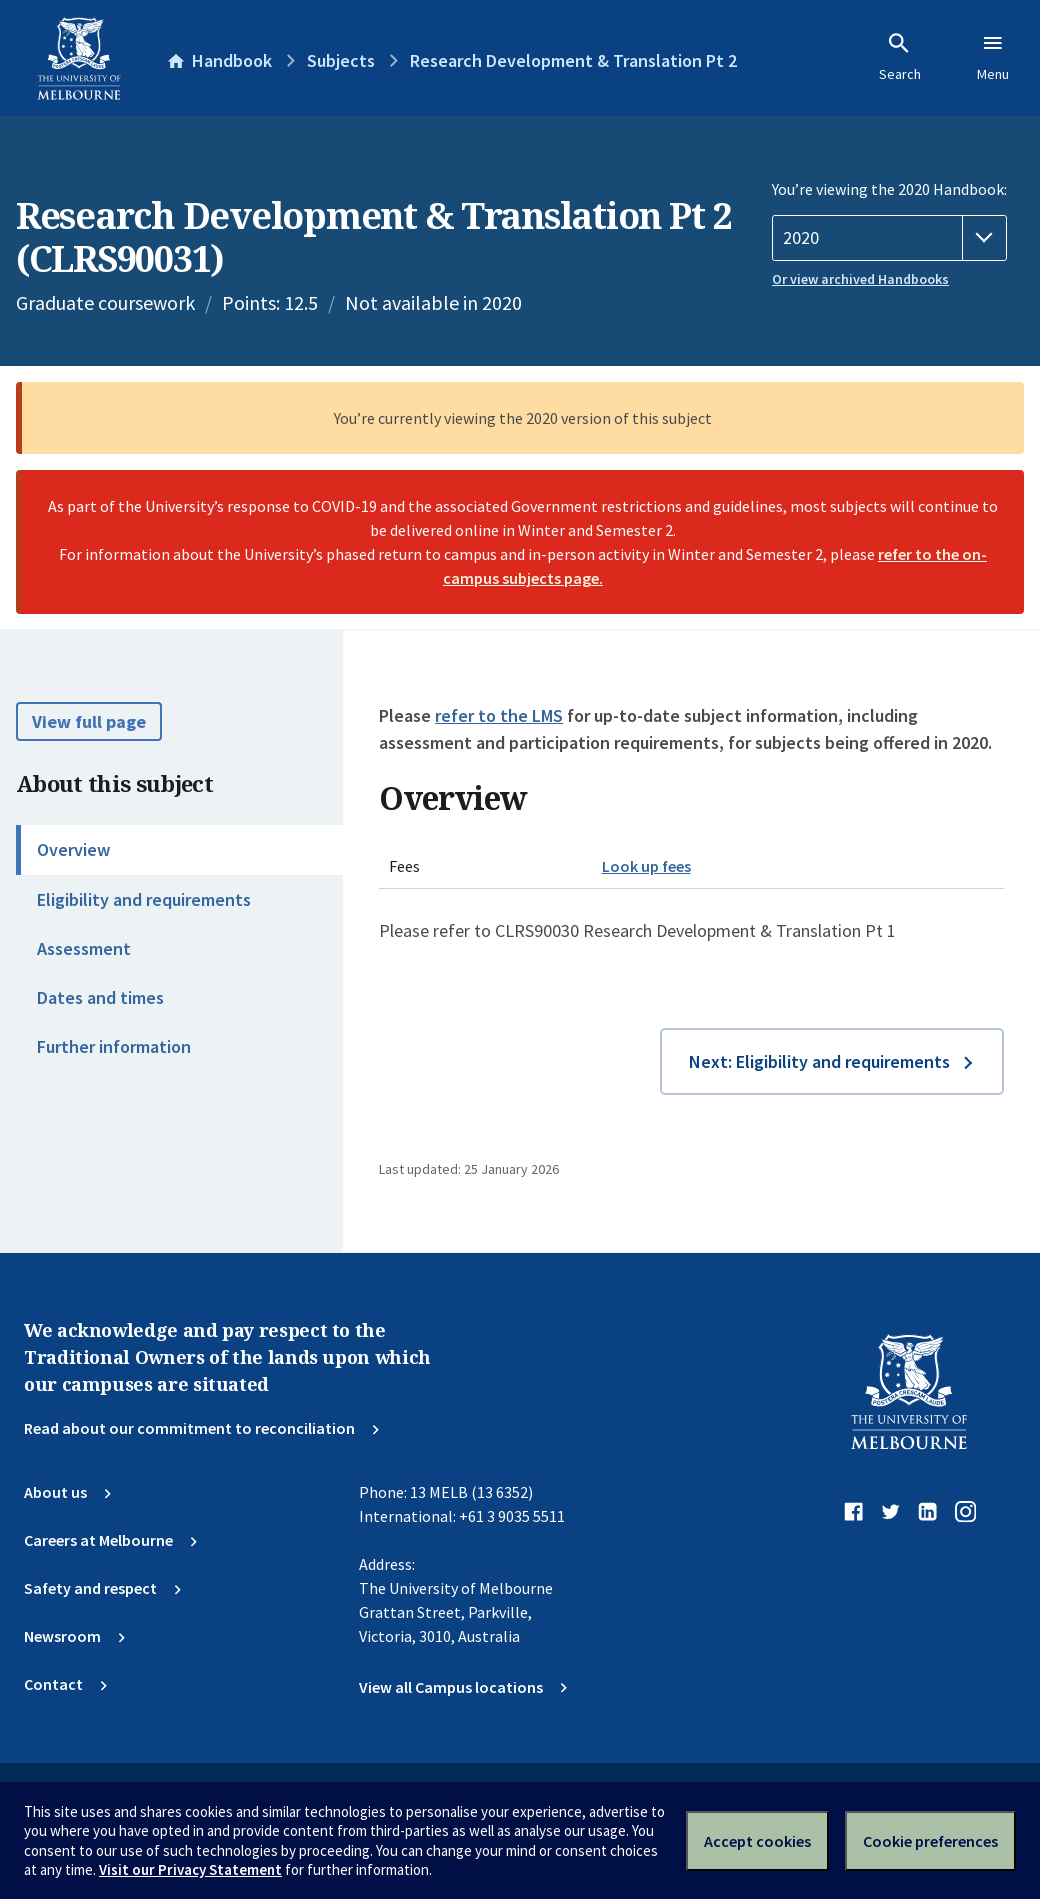 Image resolution: width=1040 pixels, height=1899 pixels. What do you see at coordinates (100, 997) in the screenshot?
I see `Dates and times` at bounding box center [100, 997].